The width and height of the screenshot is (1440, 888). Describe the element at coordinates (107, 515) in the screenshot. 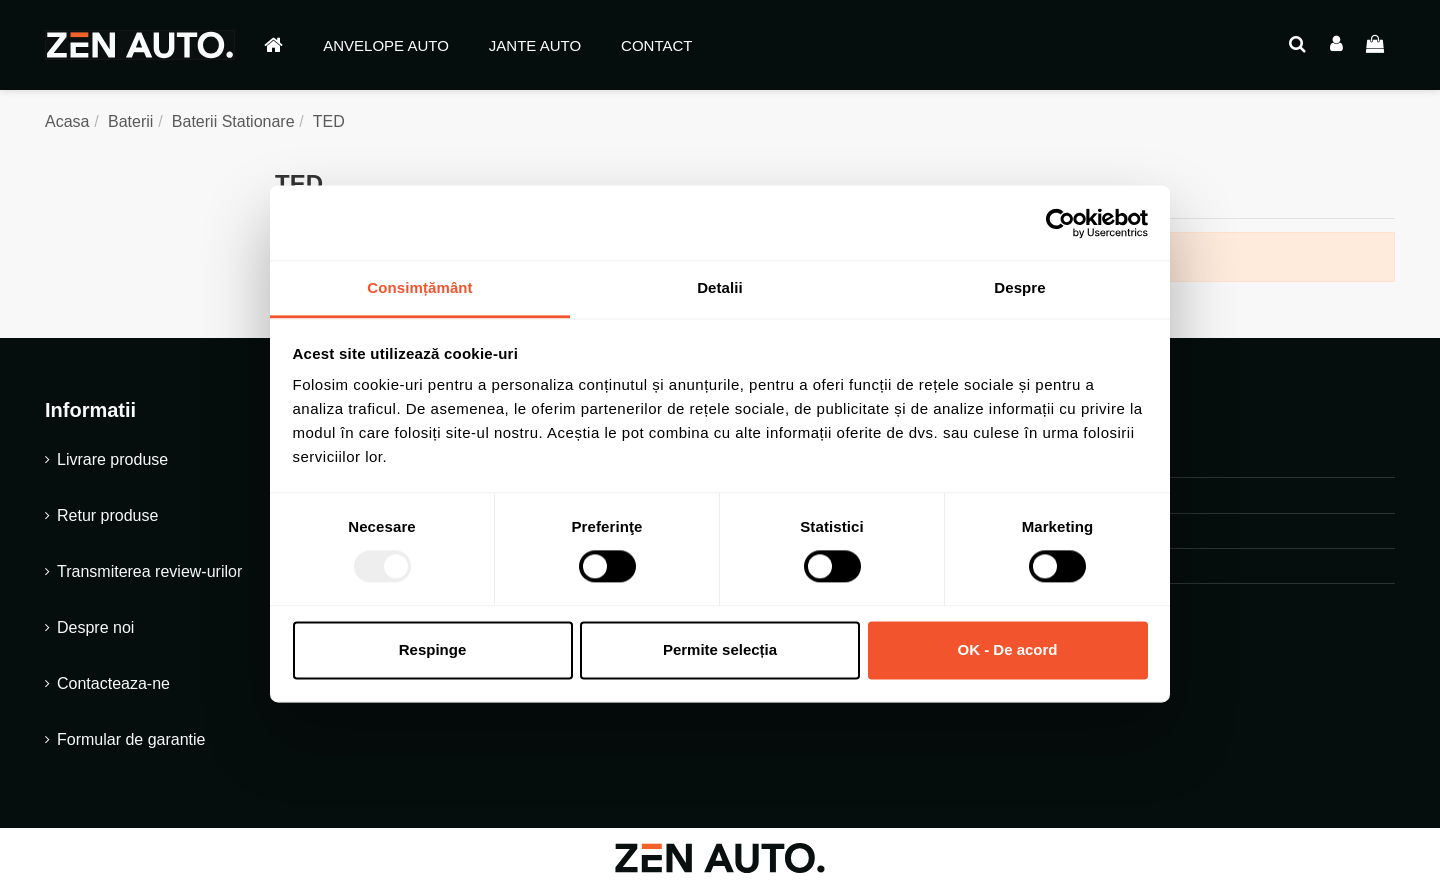

I see `Retur produse` at that location.